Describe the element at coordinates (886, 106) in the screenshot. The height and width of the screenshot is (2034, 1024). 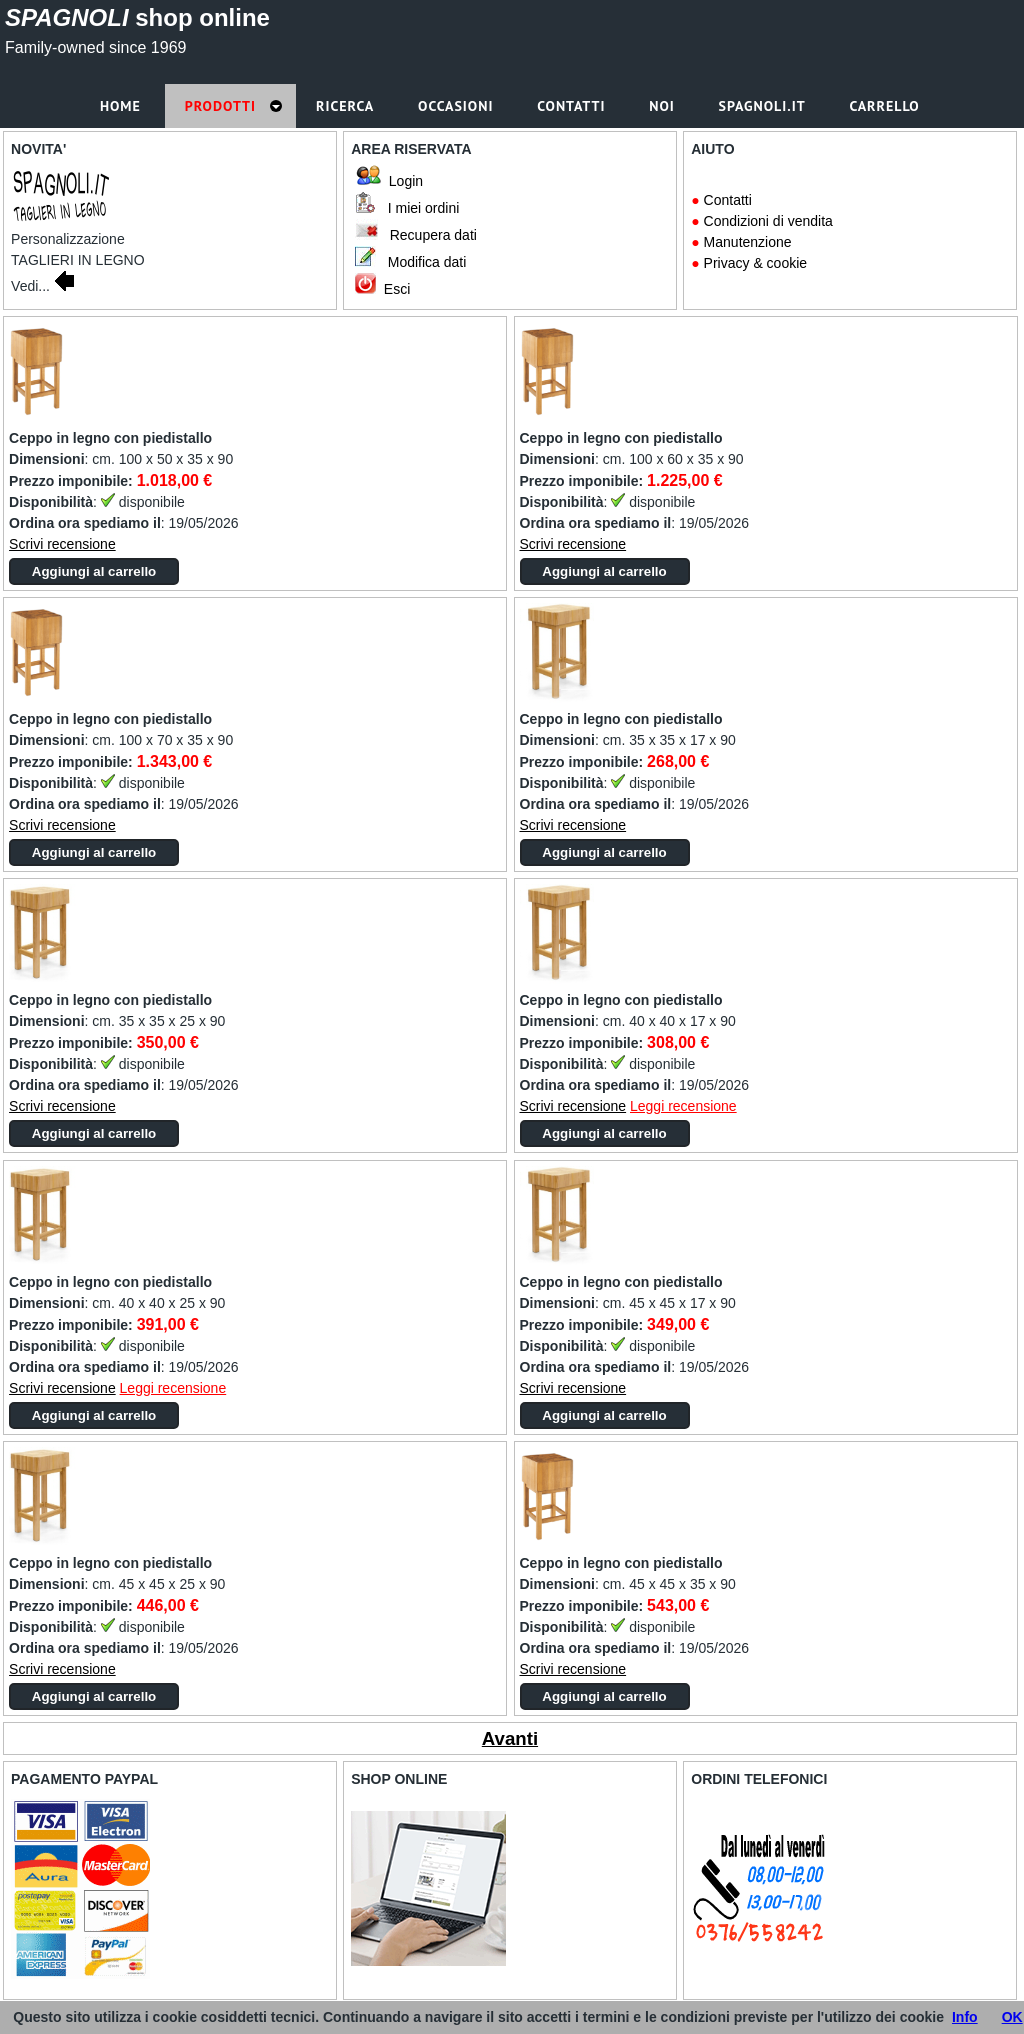
I see `Carrello` at that location.